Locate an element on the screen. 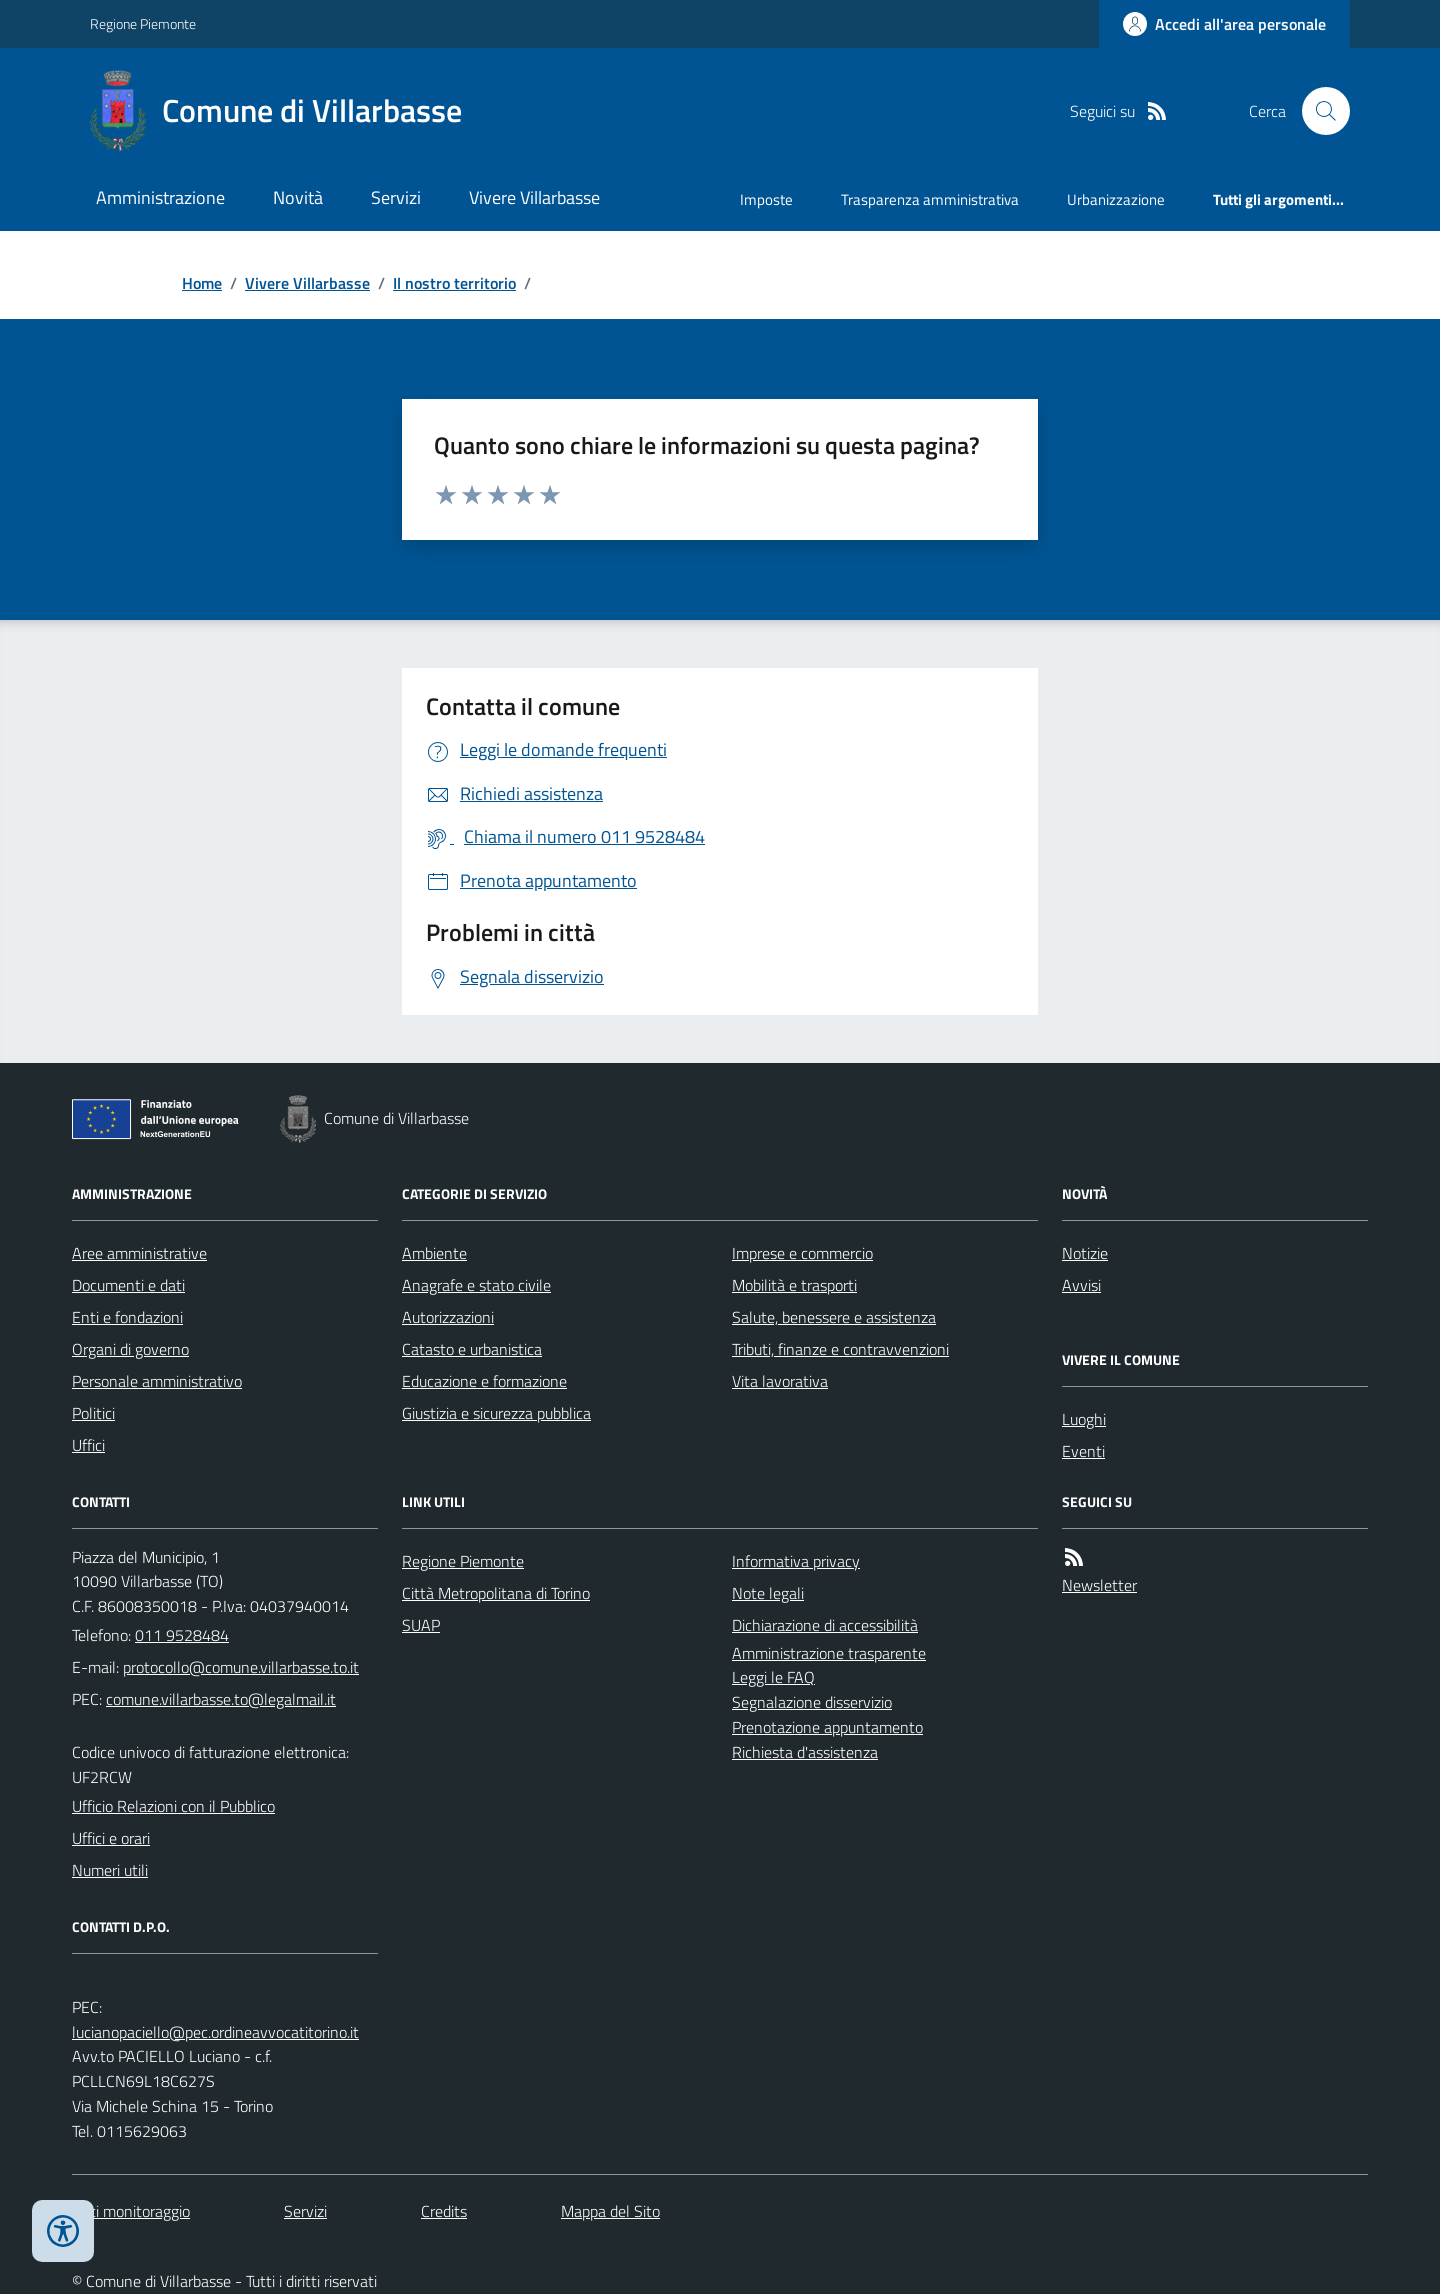 The image size is (1440, 2294). Amministrazione is located at coordinates (160, 197).